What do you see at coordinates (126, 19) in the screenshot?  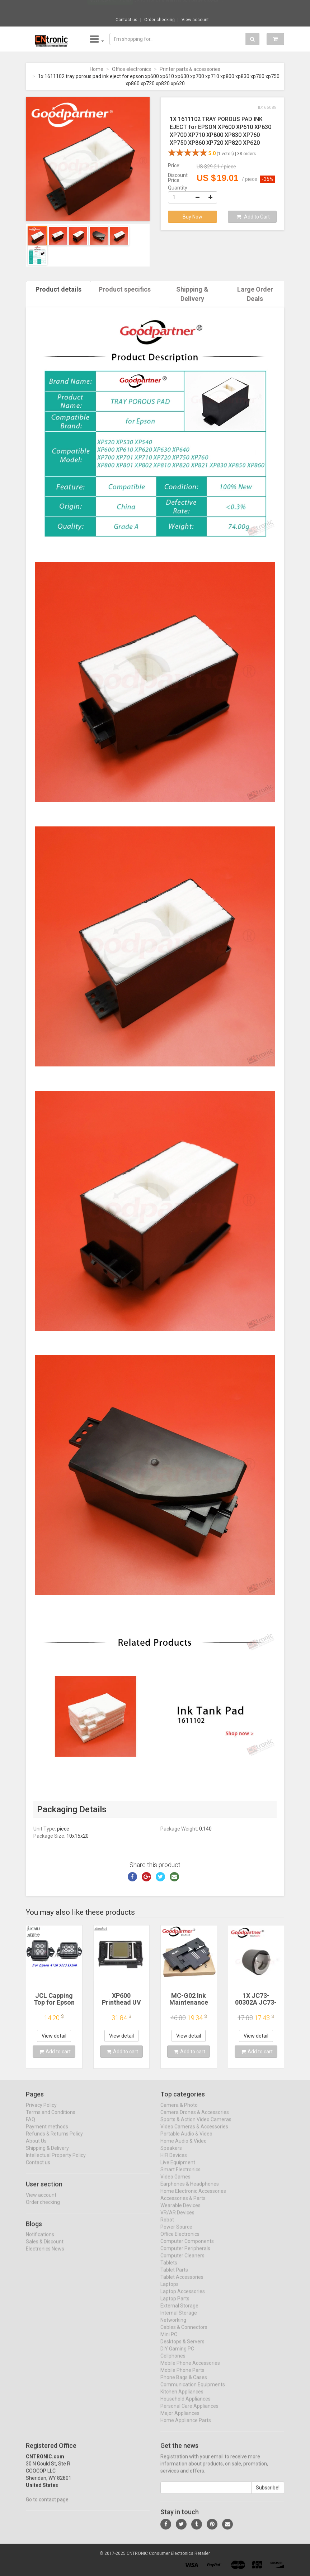 I see `Contact us` at bounding box center [126, 19].